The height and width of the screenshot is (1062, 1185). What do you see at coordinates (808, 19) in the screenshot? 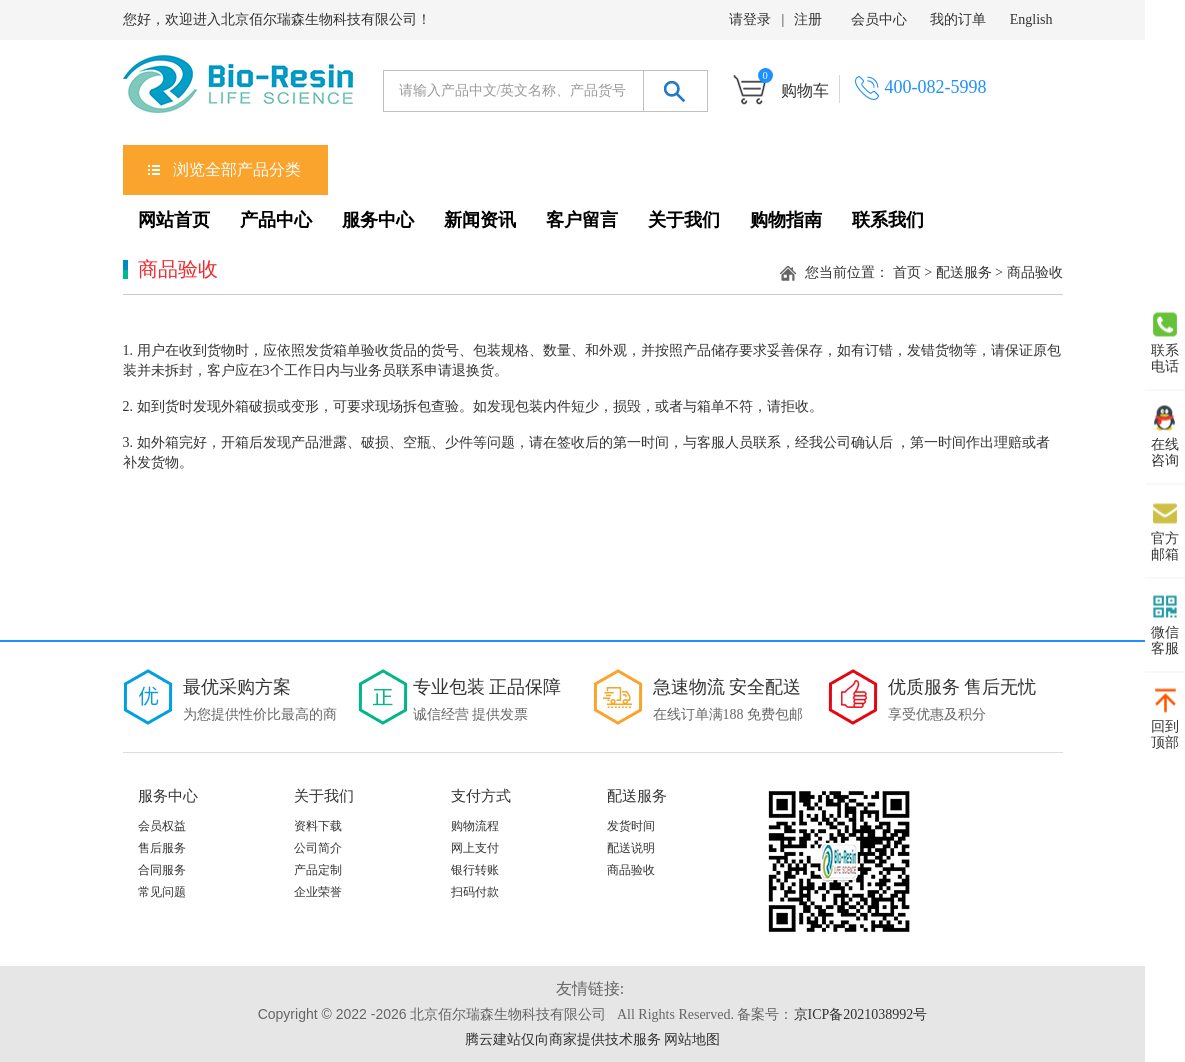
I see `注册` at bounding box center [808, 19].